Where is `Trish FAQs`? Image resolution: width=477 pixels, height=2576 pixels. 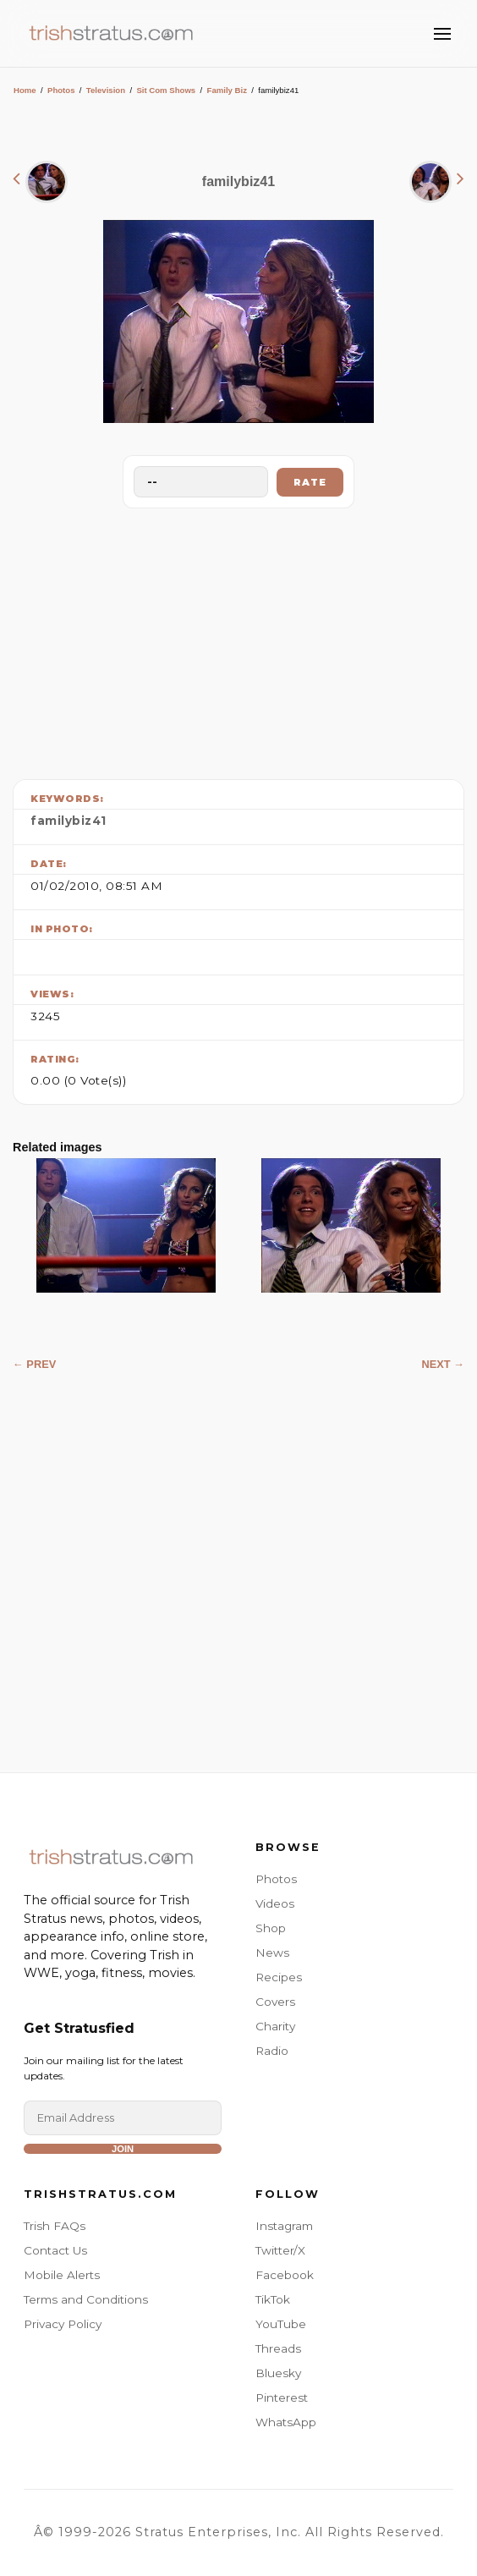 Trish FAQs is located at coordinates (54, 2226).